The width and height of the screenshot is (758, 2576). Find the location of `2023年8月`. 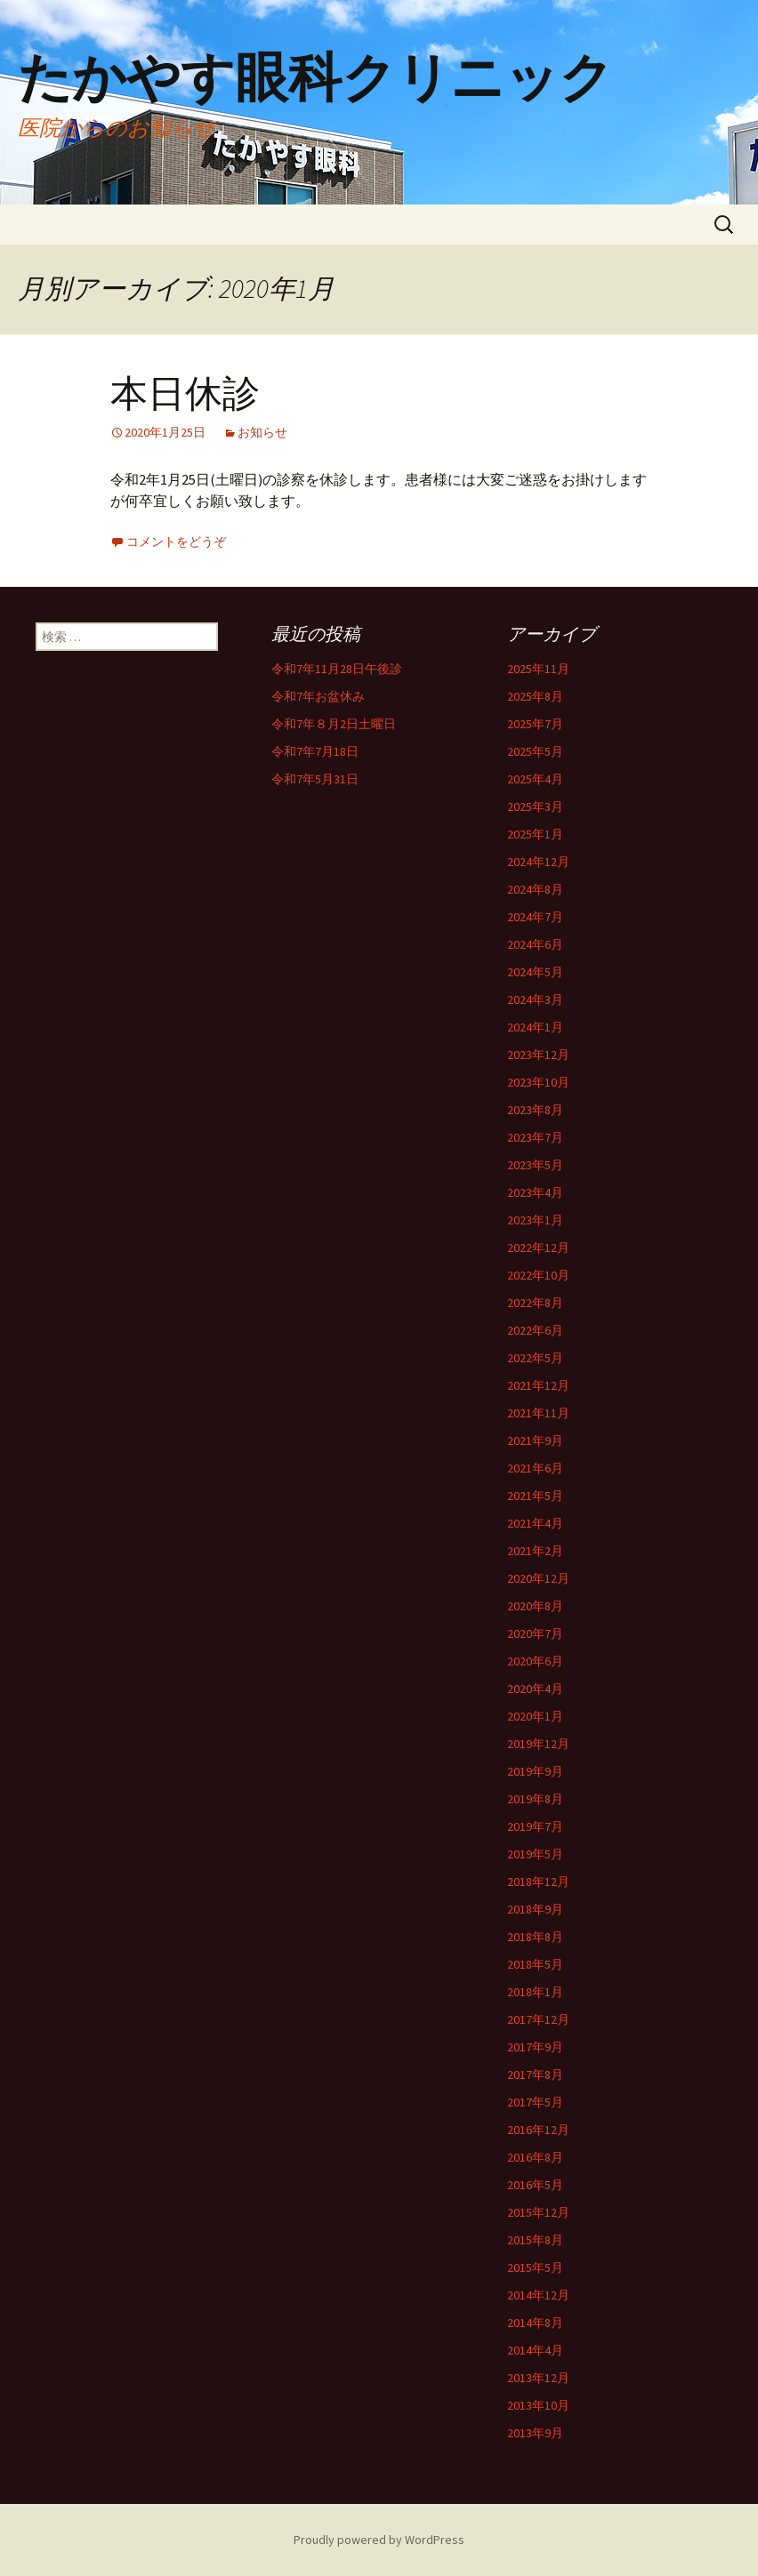

2023年8月 is located at coordinates (535, 1110).